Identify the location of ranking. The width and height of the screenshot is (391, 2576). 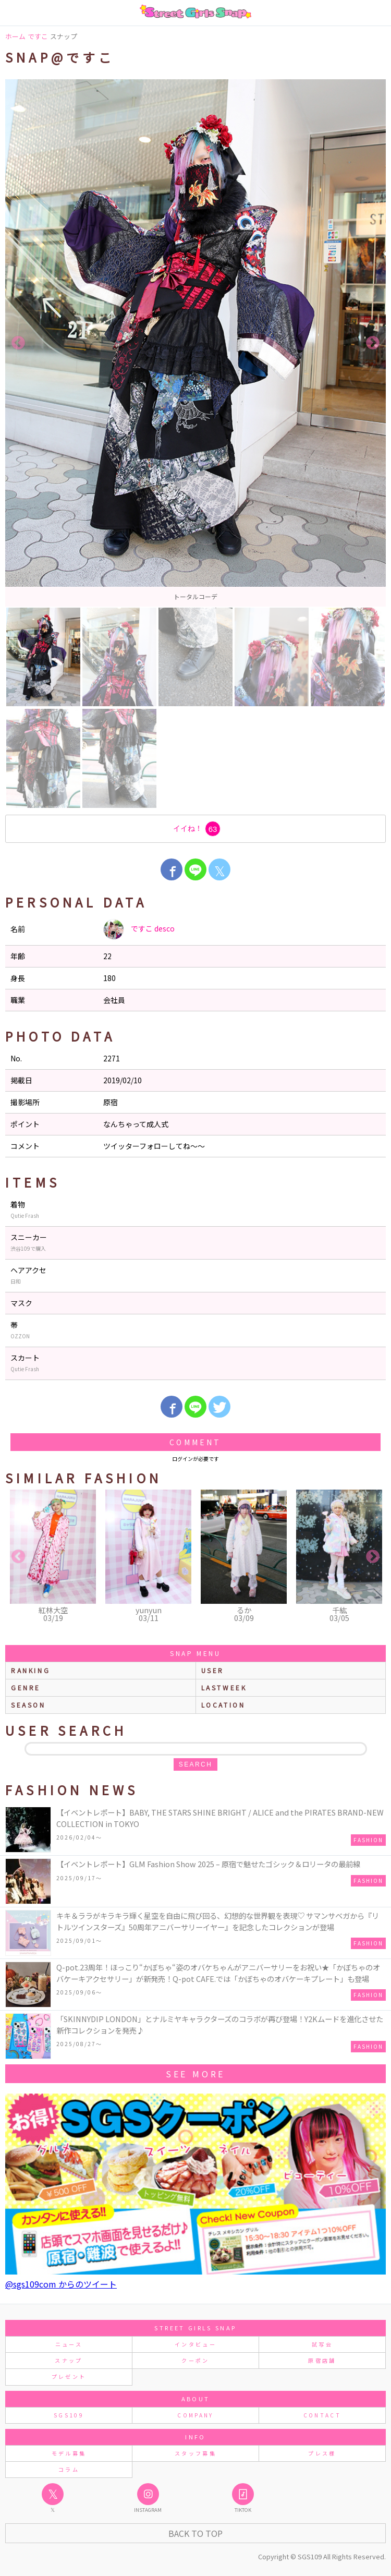
(30, 1670).